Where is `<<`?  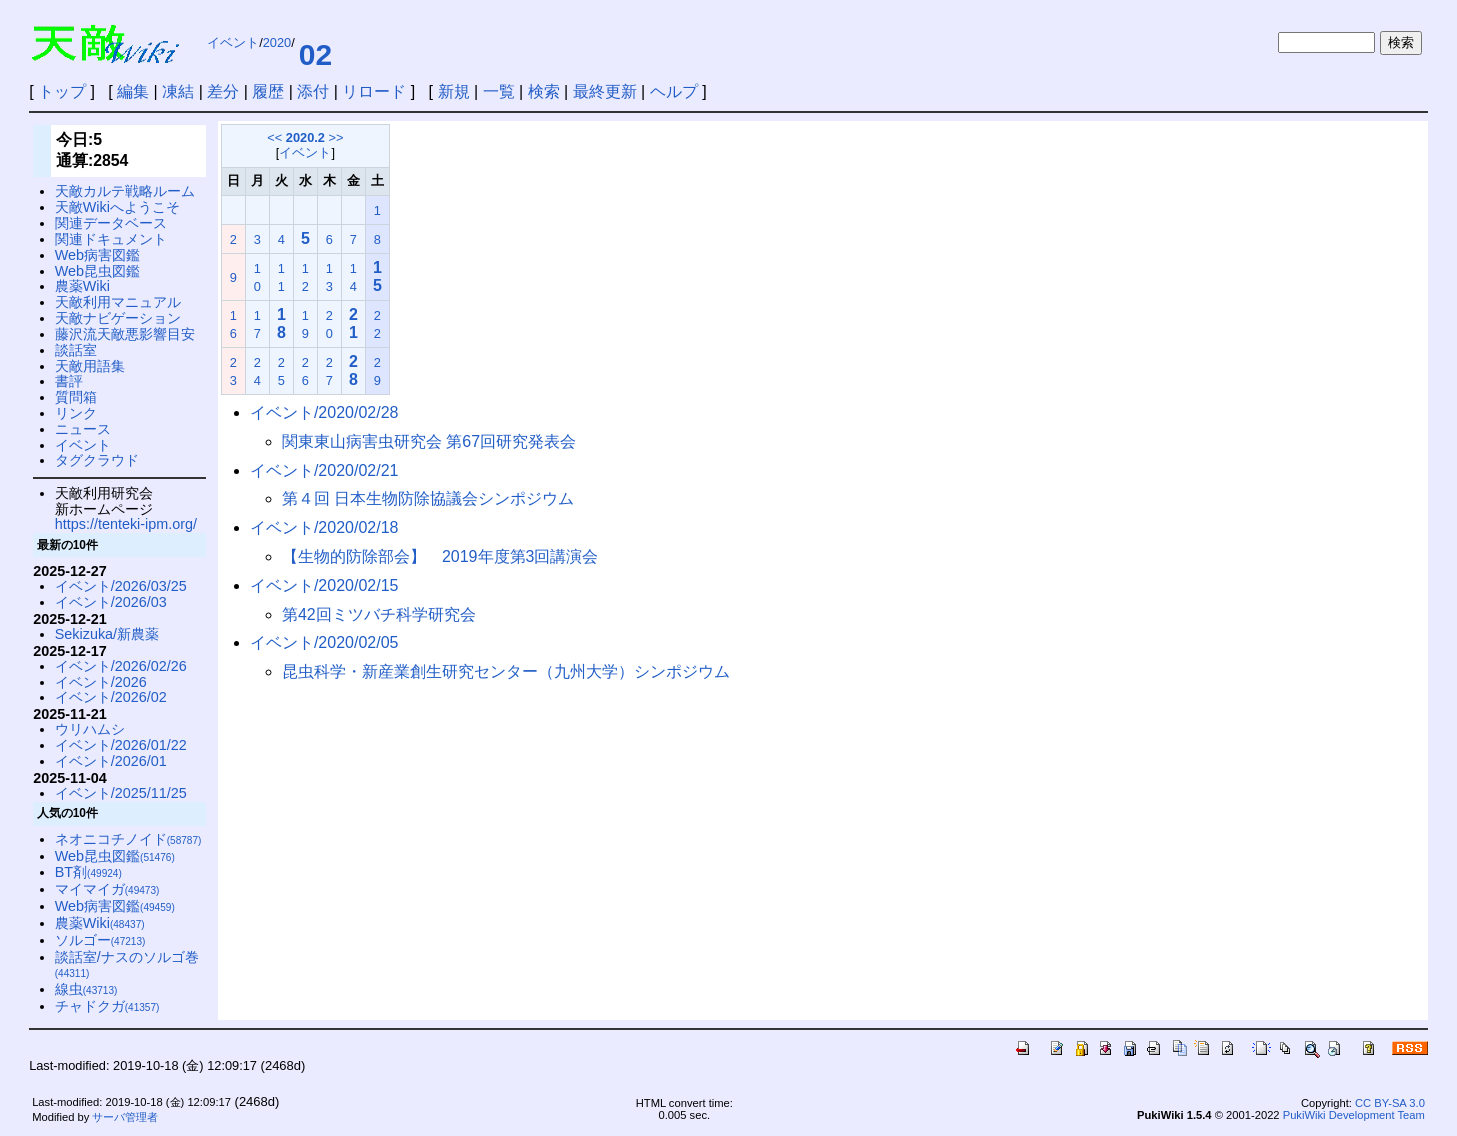 << is located at coordinates (274, 137).